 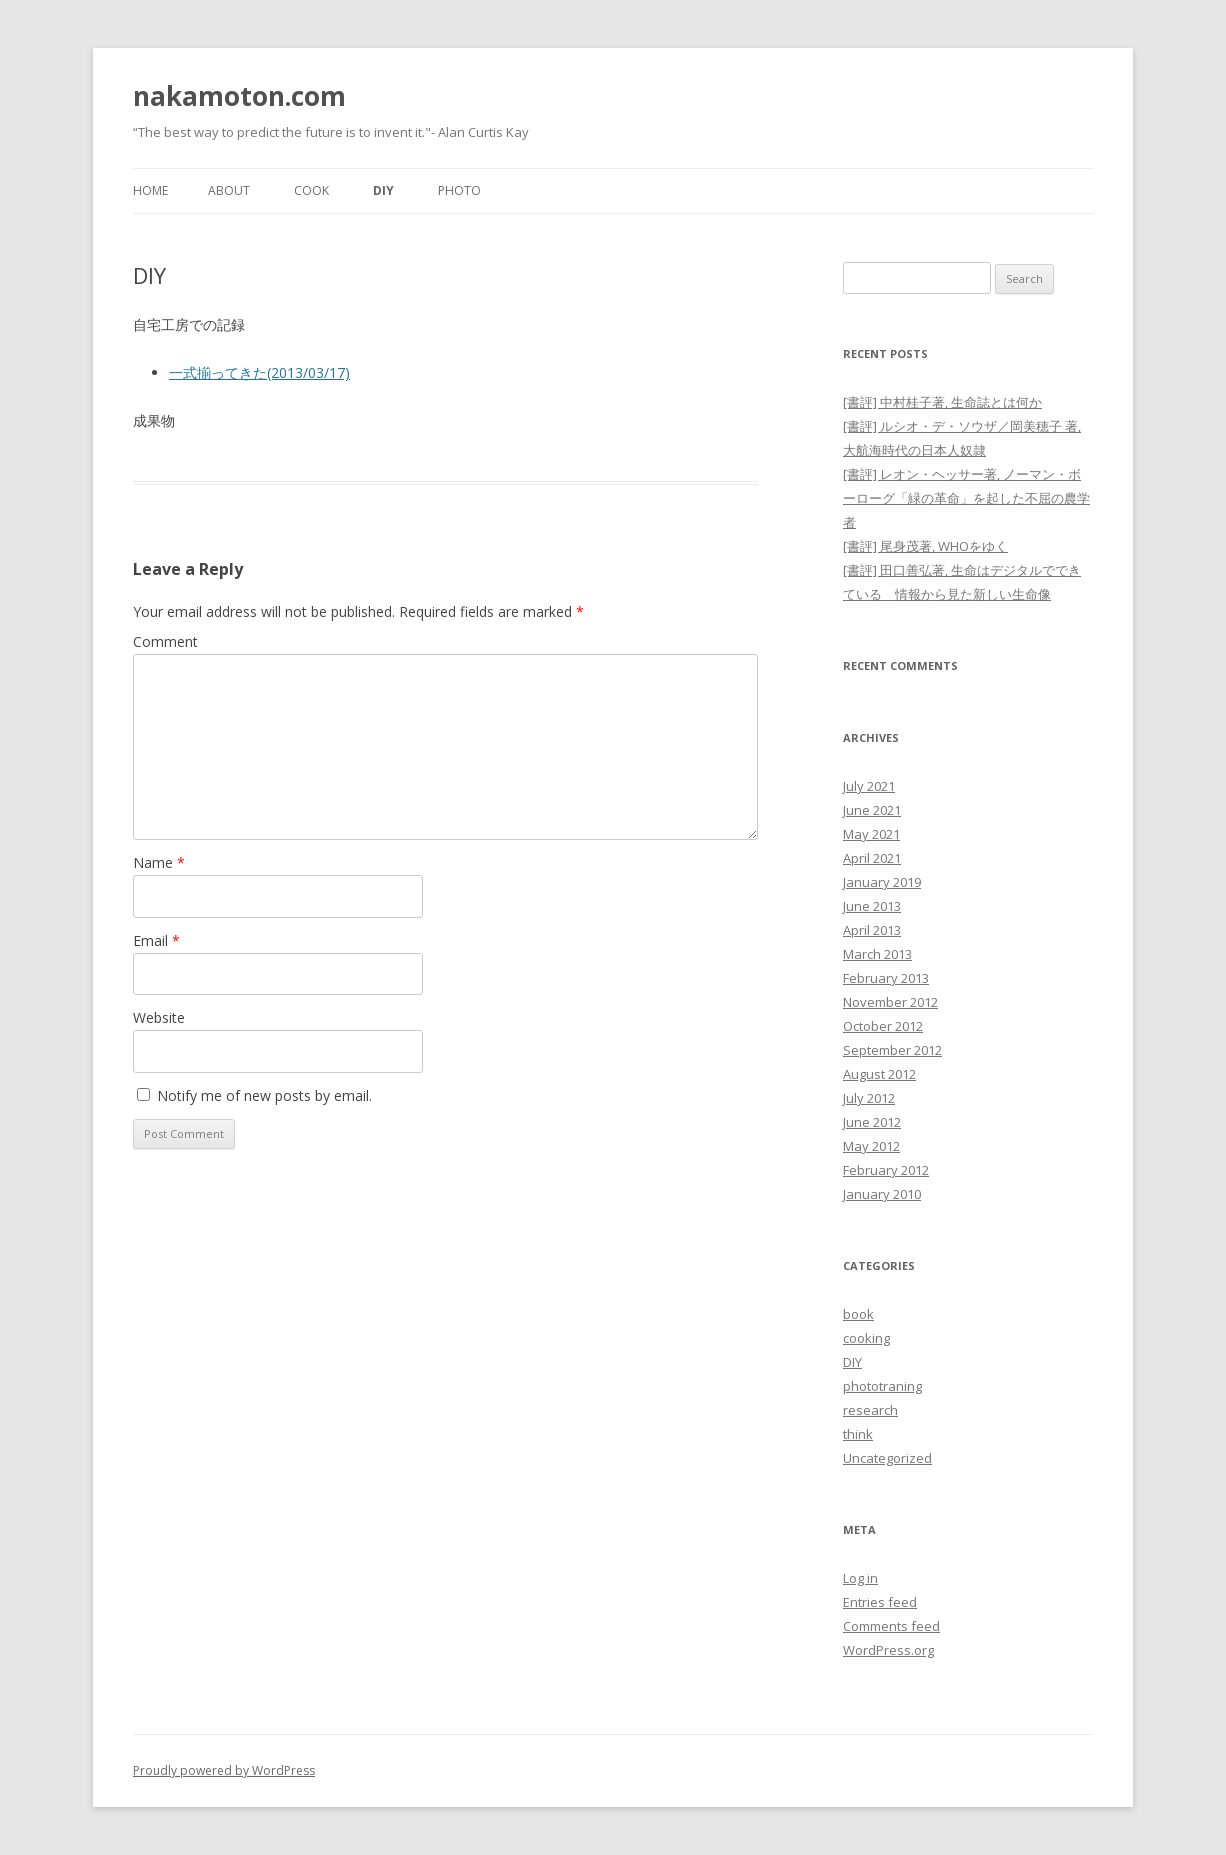 I want to click on Comment, so click(x=165, y=641).